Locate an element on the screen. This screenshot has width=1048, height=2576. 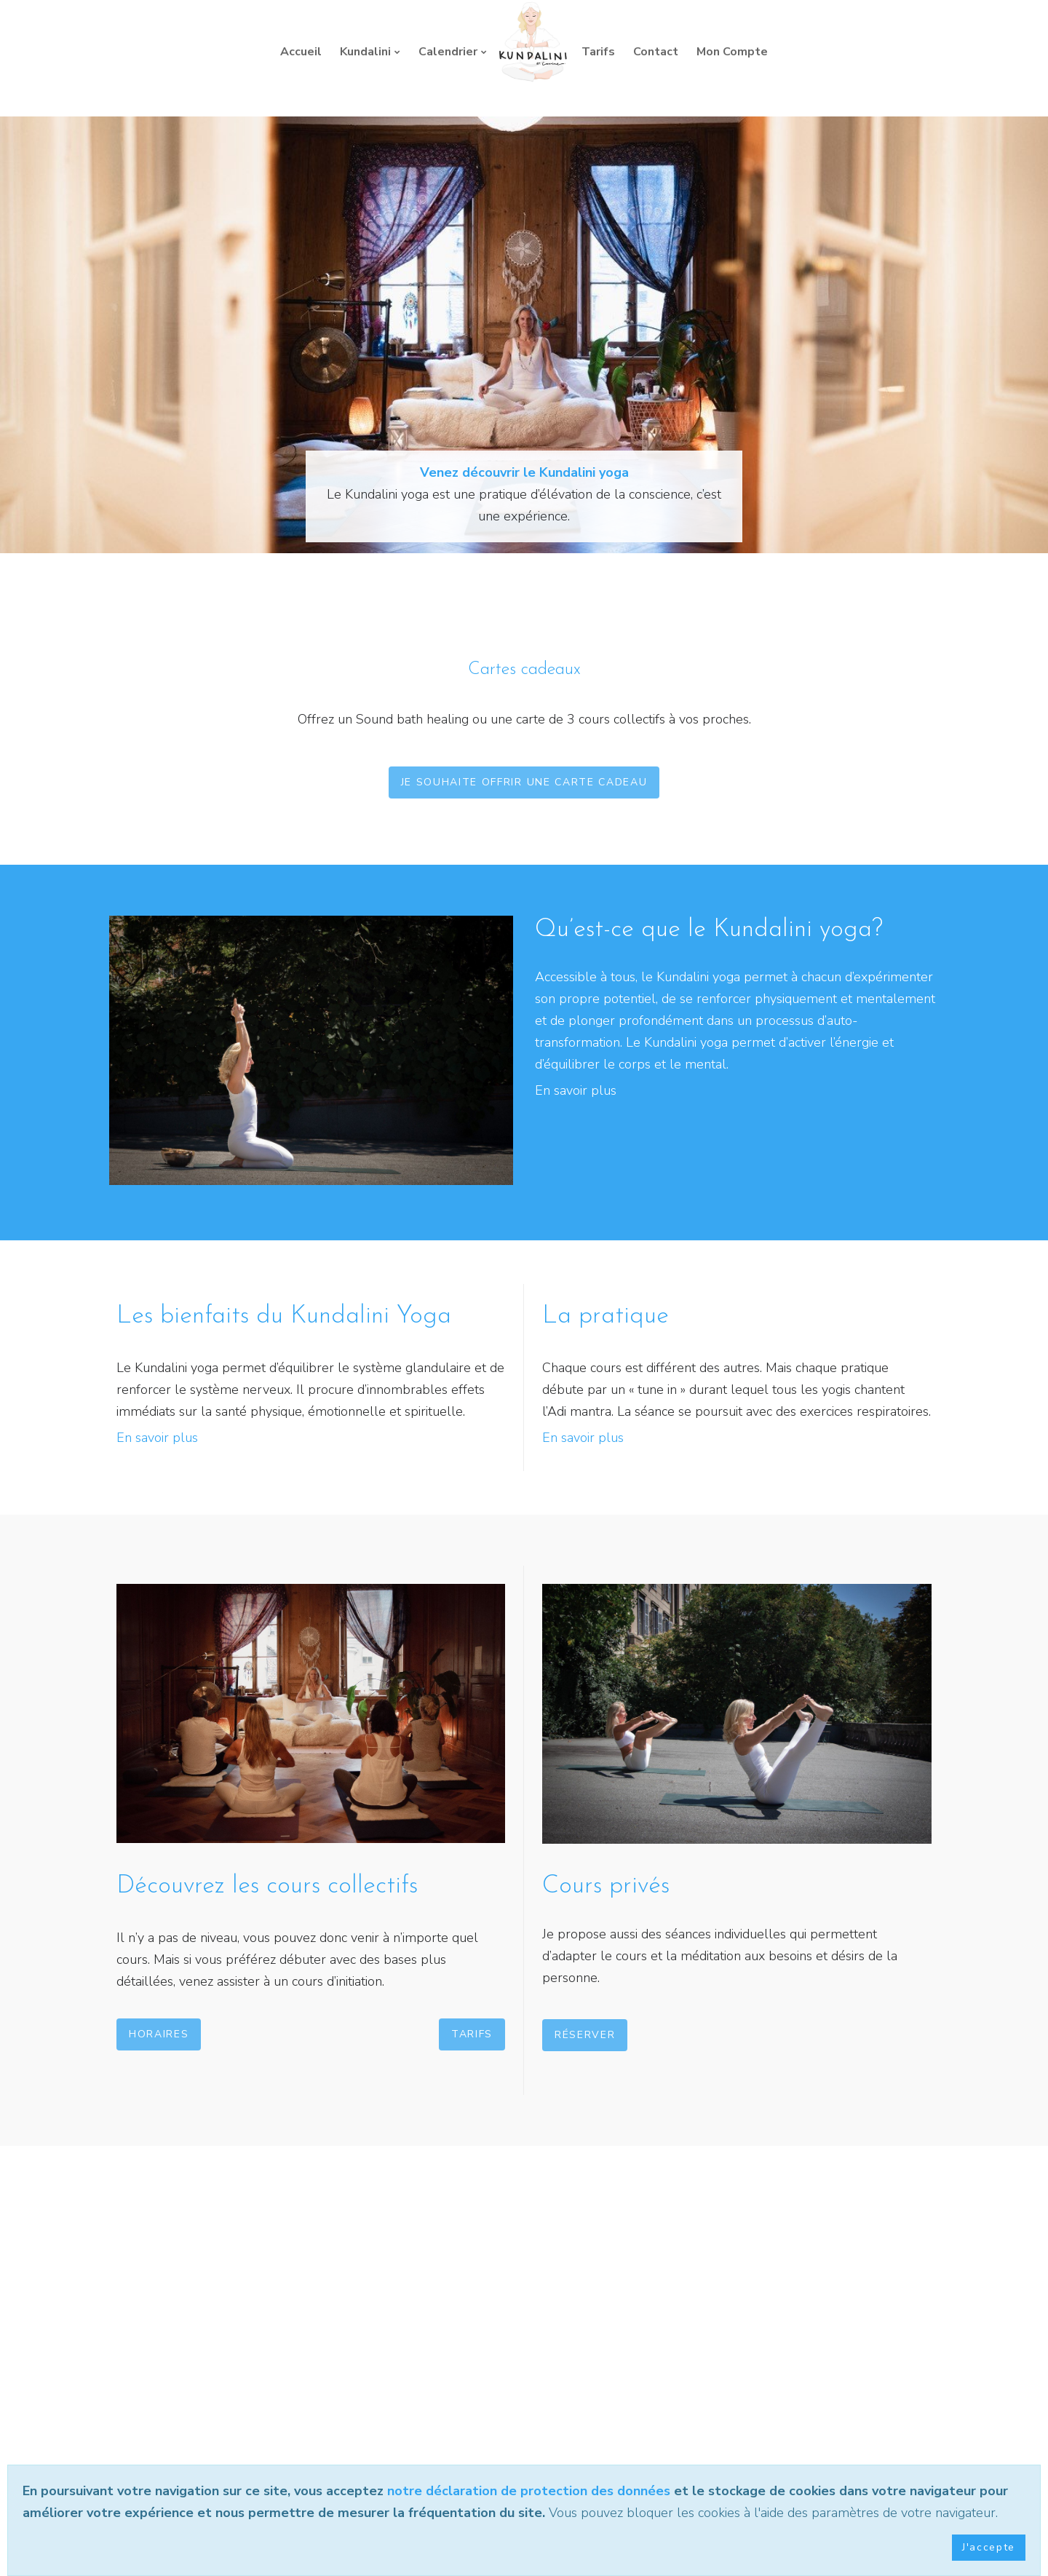
Kundalini is located at coordinates (365, 52).